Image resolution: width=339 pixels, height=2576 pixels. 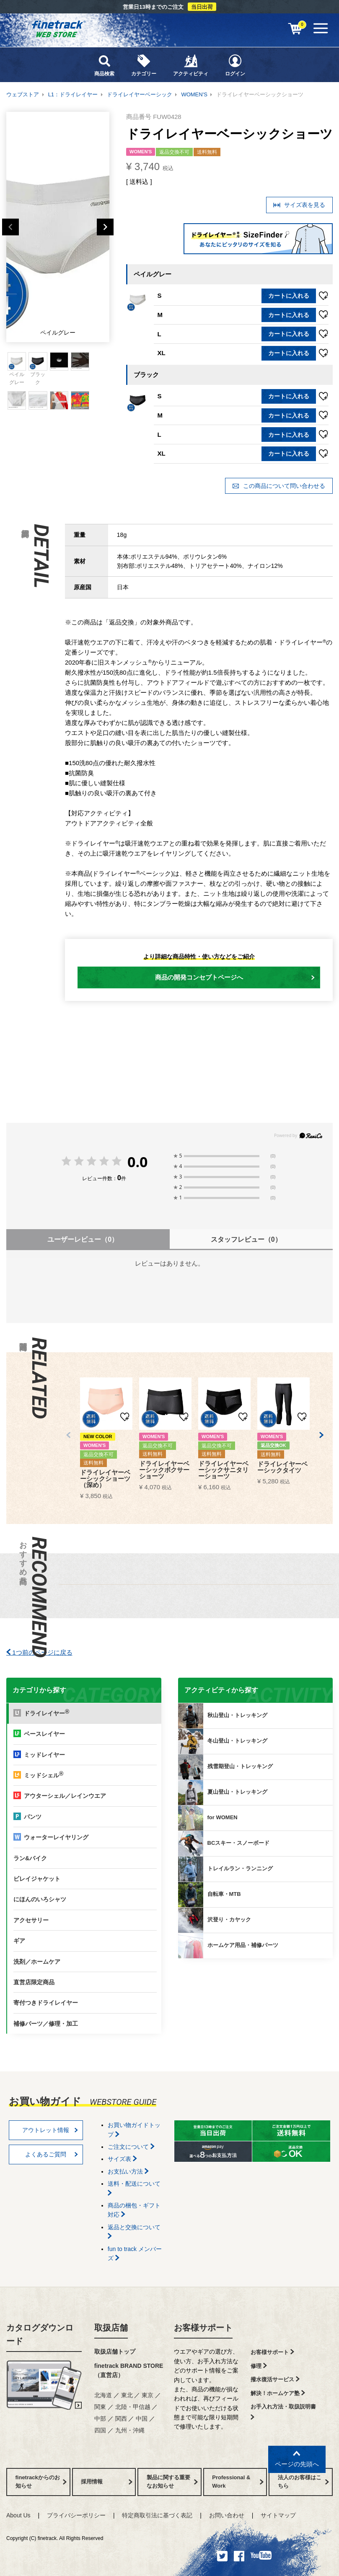 I want to click on 法人のお客様はこちら, so click(x=303, y=2481).